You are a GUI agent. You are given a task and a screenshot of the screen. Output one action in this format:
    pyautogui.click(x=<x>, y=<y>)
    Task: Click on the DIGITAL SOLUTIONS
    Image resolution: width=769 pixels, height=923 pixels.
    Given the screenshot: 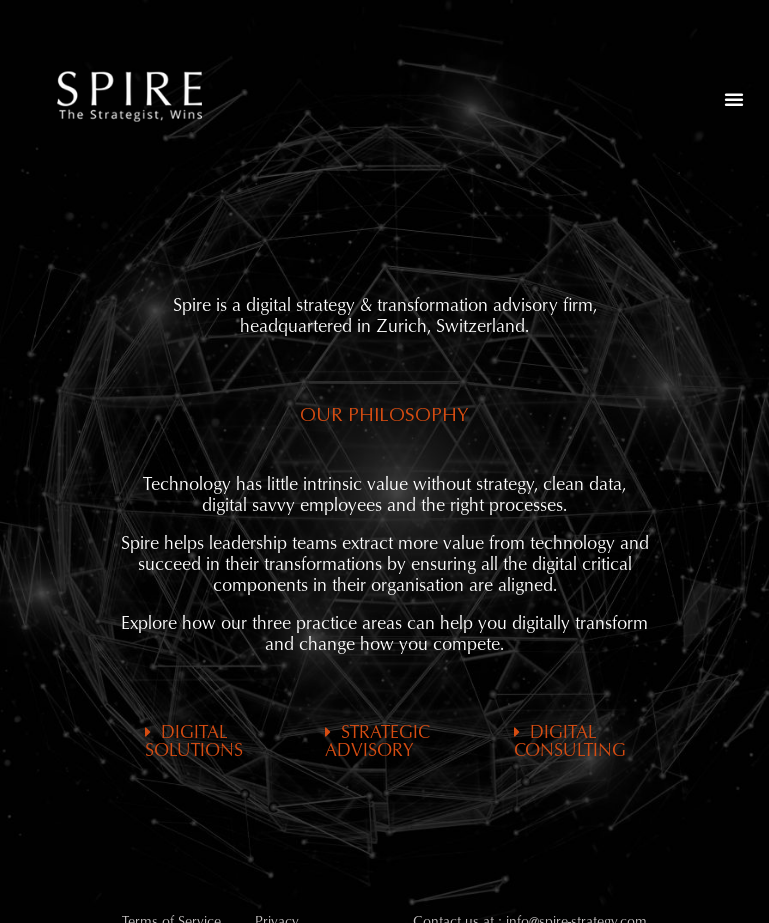 What is the action you would take?
    pyautogui.click(x=194, y=741)
    